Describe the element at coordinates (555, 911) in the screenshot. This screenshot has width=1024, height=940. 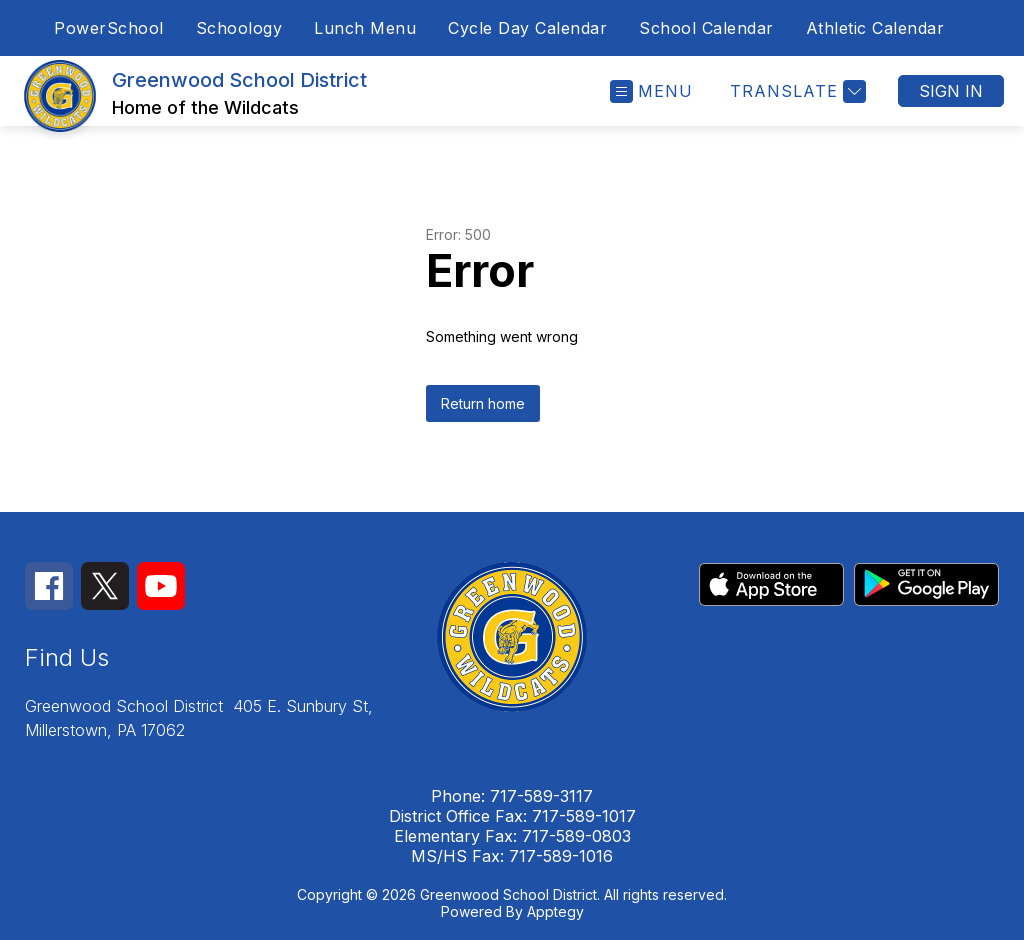
I see `Apptegy` at that location.